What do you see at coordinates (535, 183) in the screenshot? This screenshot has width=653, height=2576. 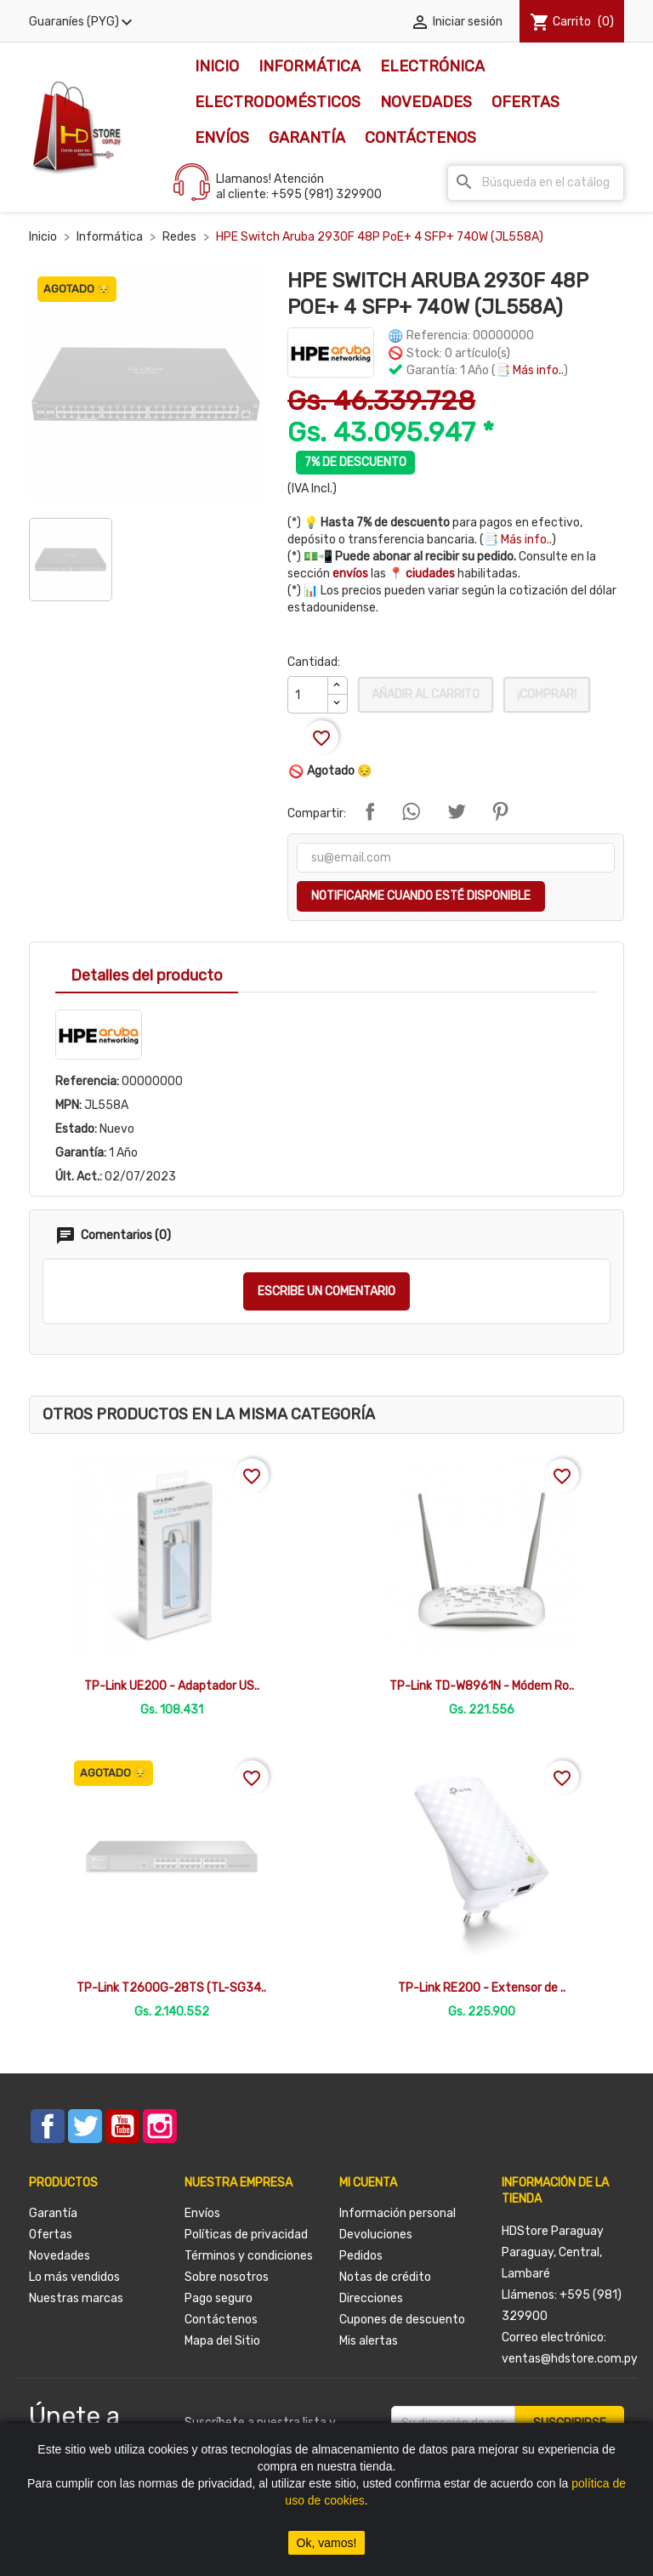 I see `[Buscar]` at bounding box center [535, 183].